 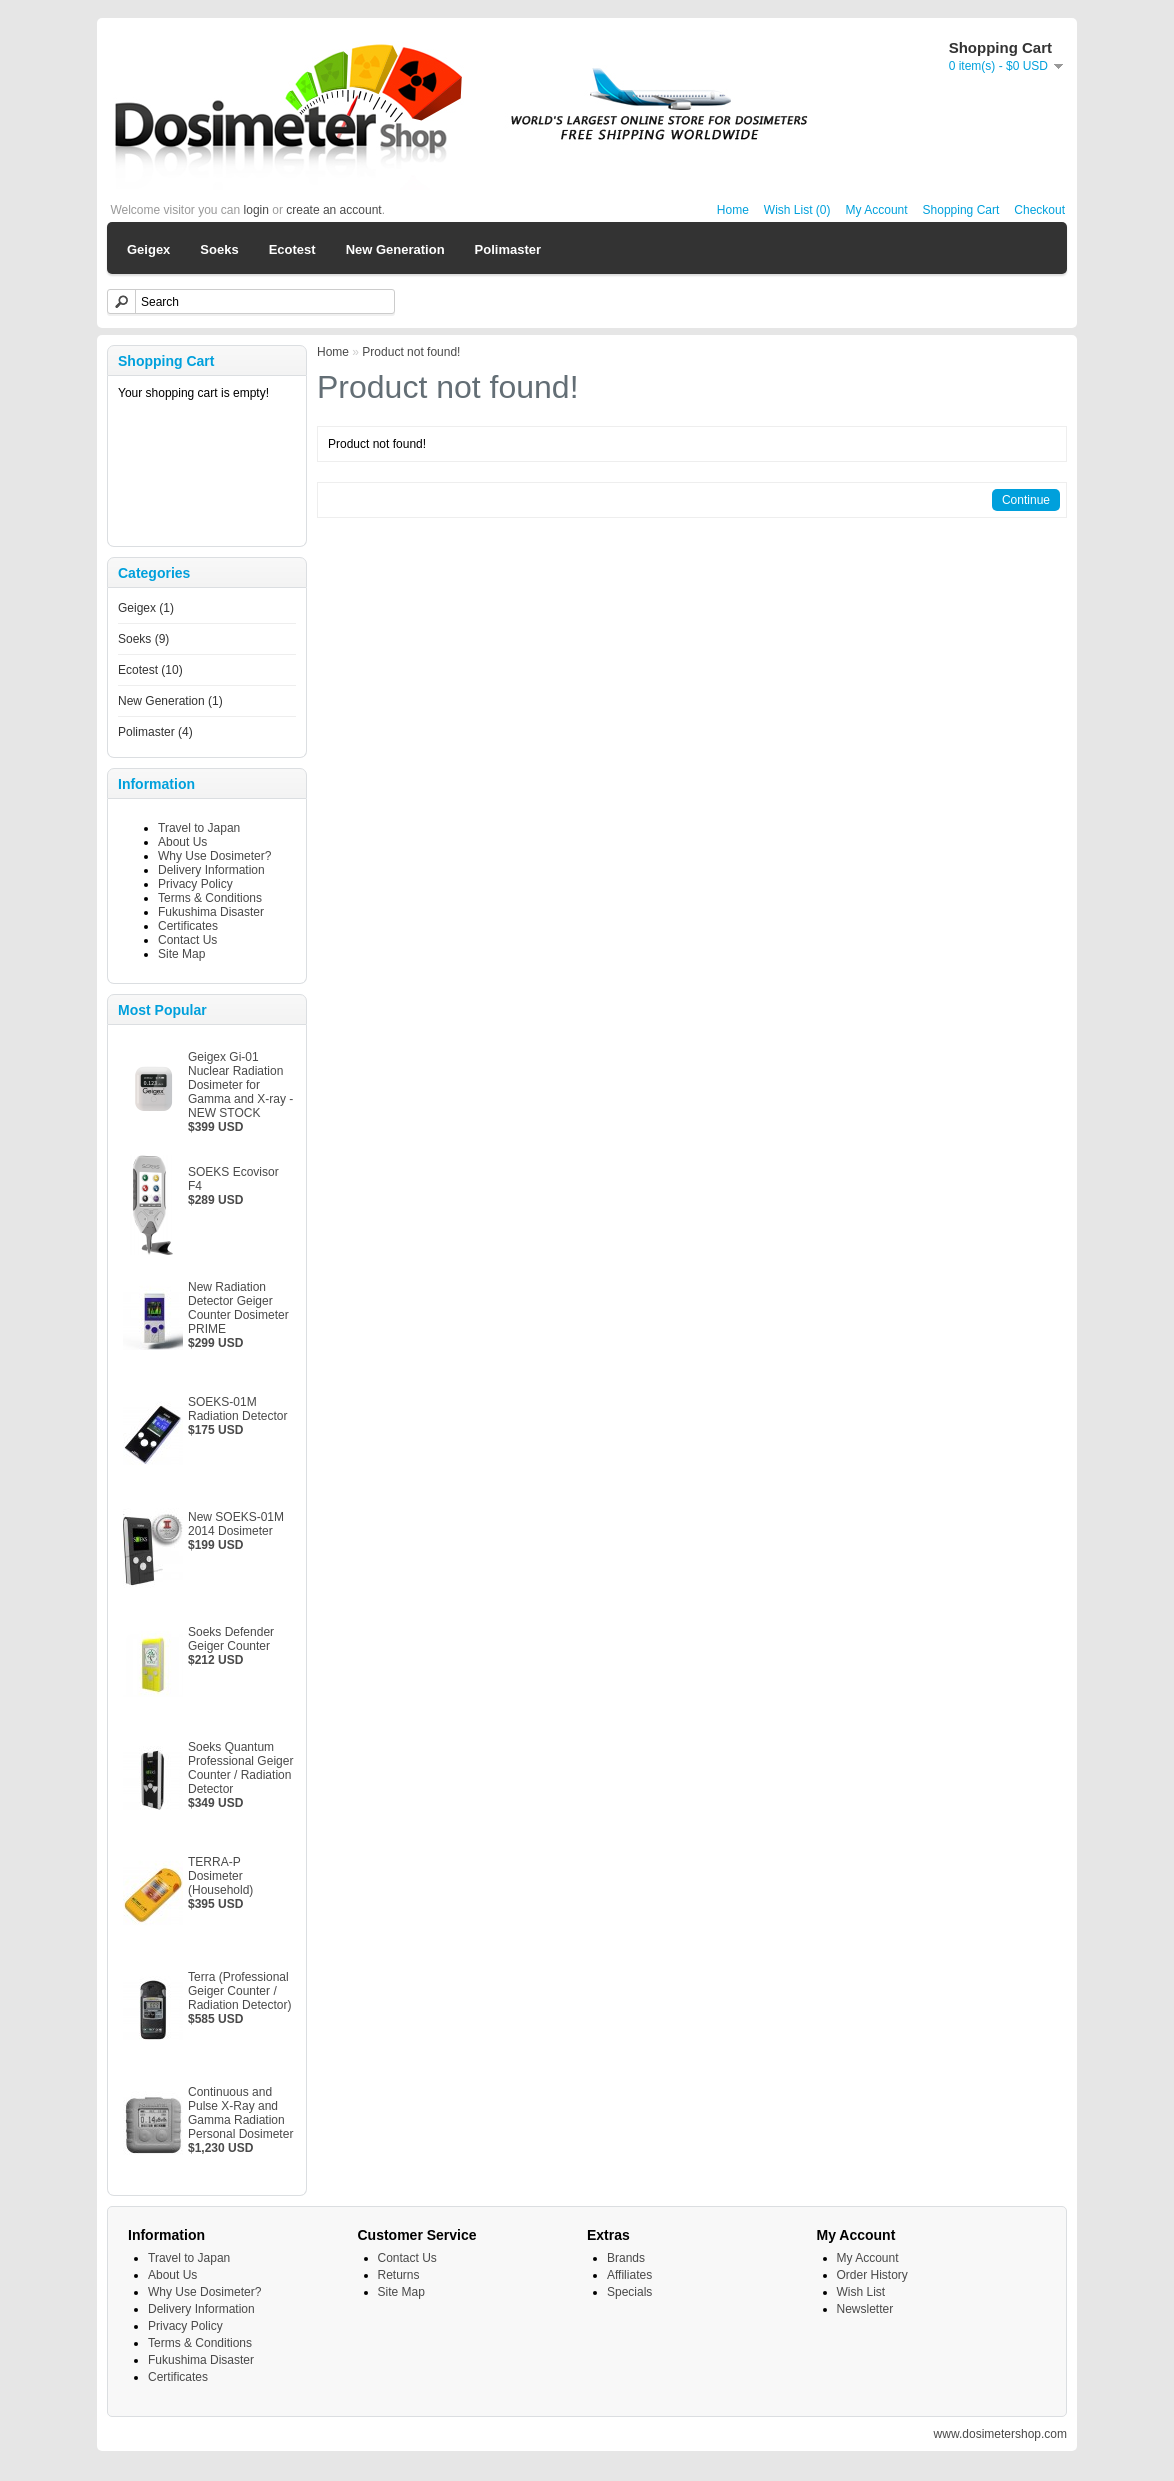 I want to click on Geigex Gi-01 Nuclear Radiation Dosimeter for Gamma and X-ray - NEW STOCK, so click(x=240, y=1085).